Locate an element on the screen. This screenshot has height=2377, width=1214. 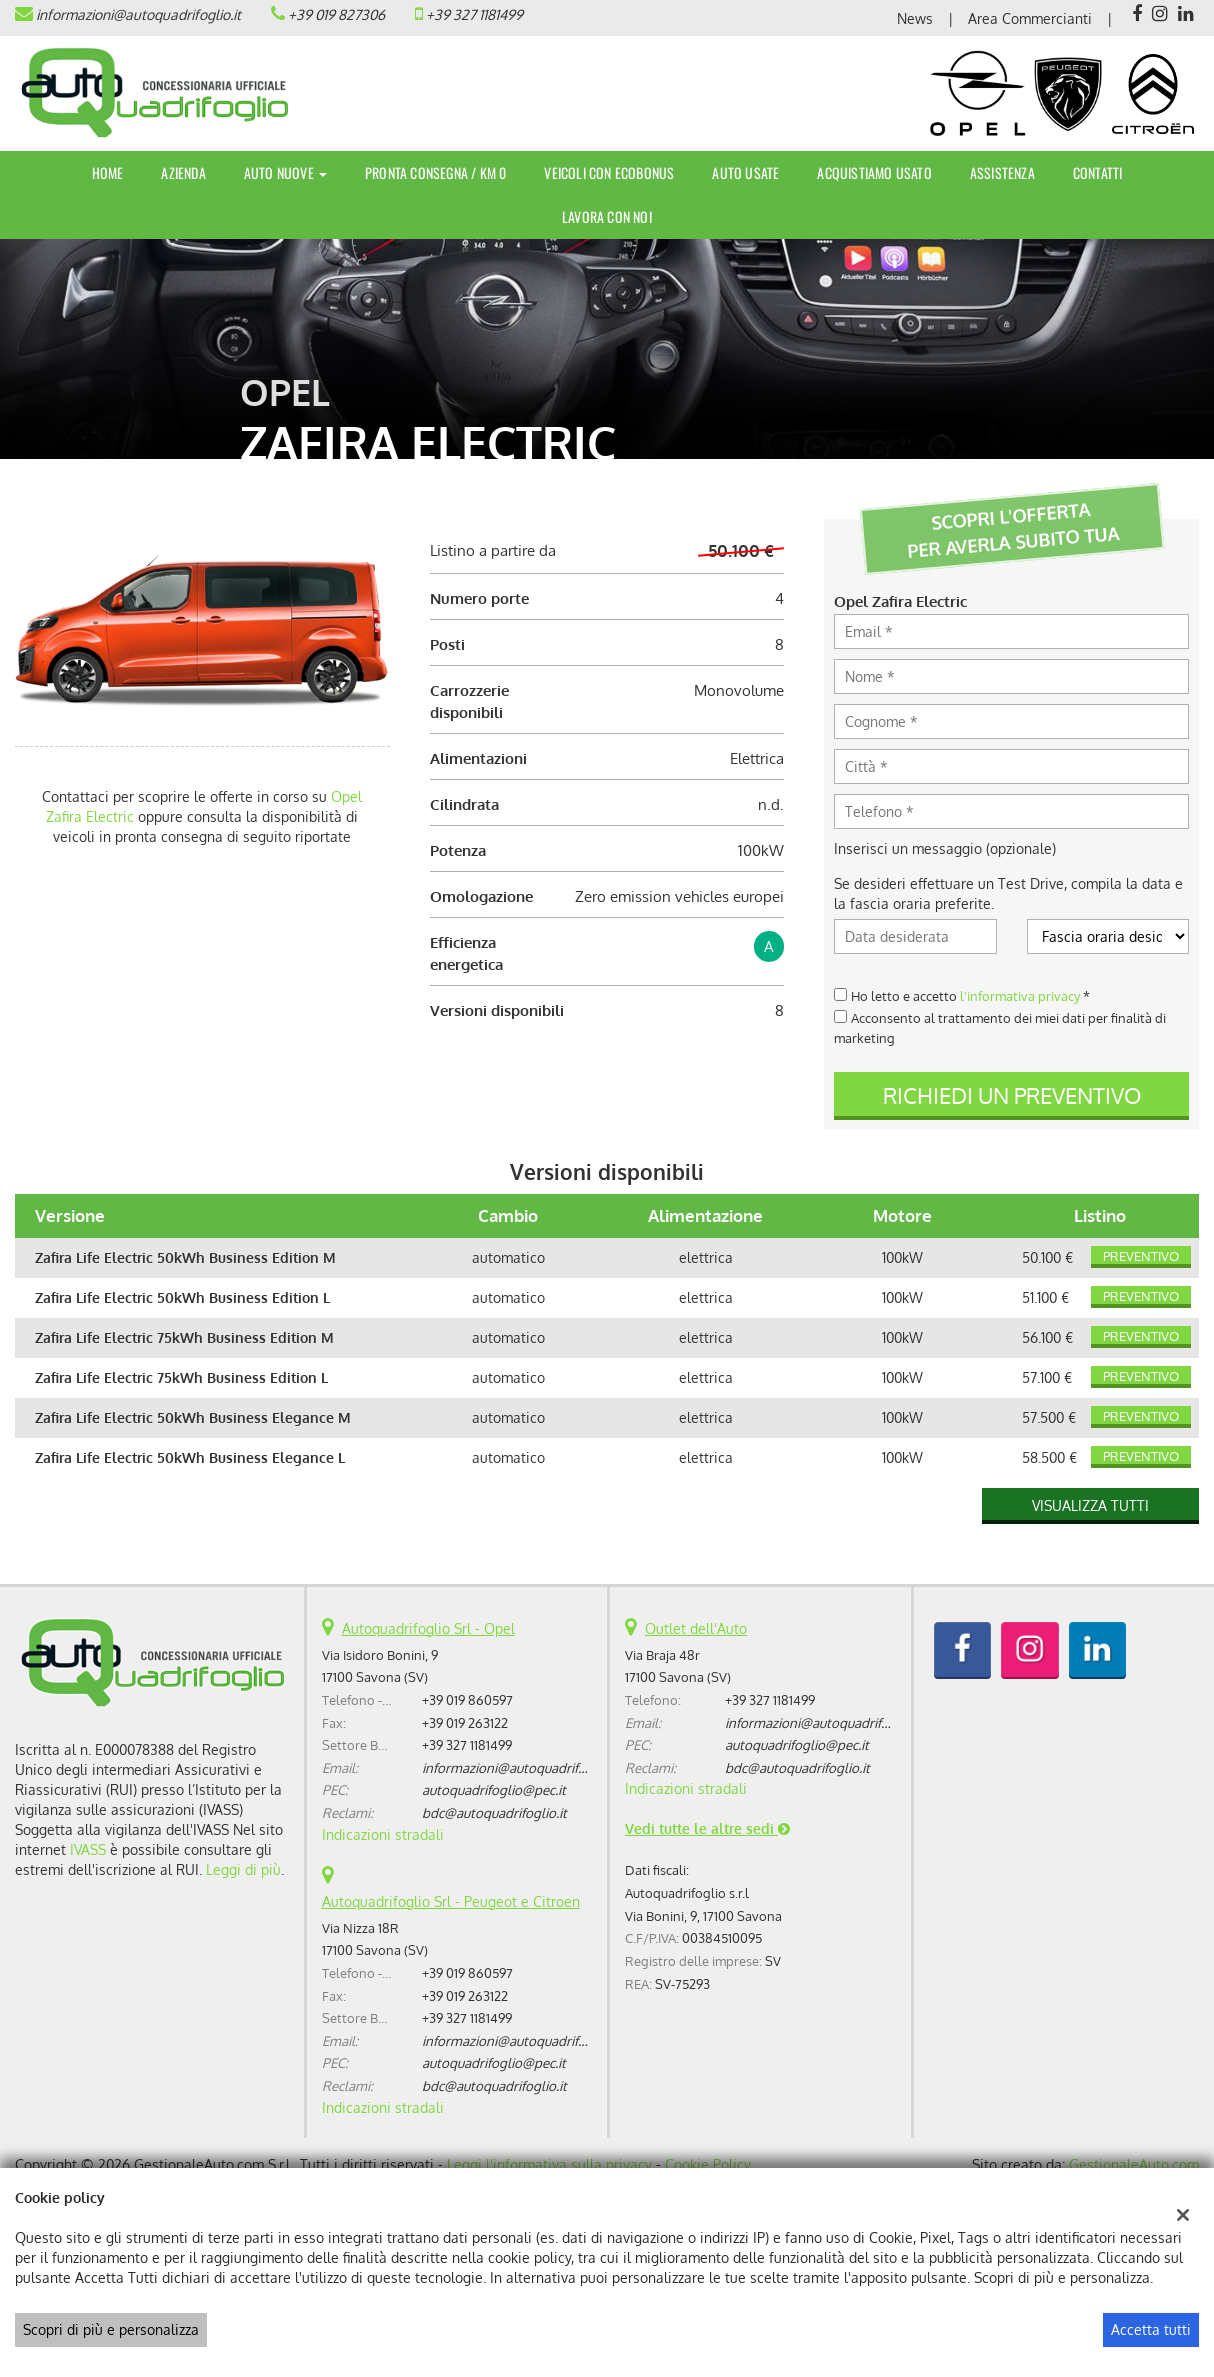
Leggi l'informativa sulla privacy is located at coordinates (549, 2164).